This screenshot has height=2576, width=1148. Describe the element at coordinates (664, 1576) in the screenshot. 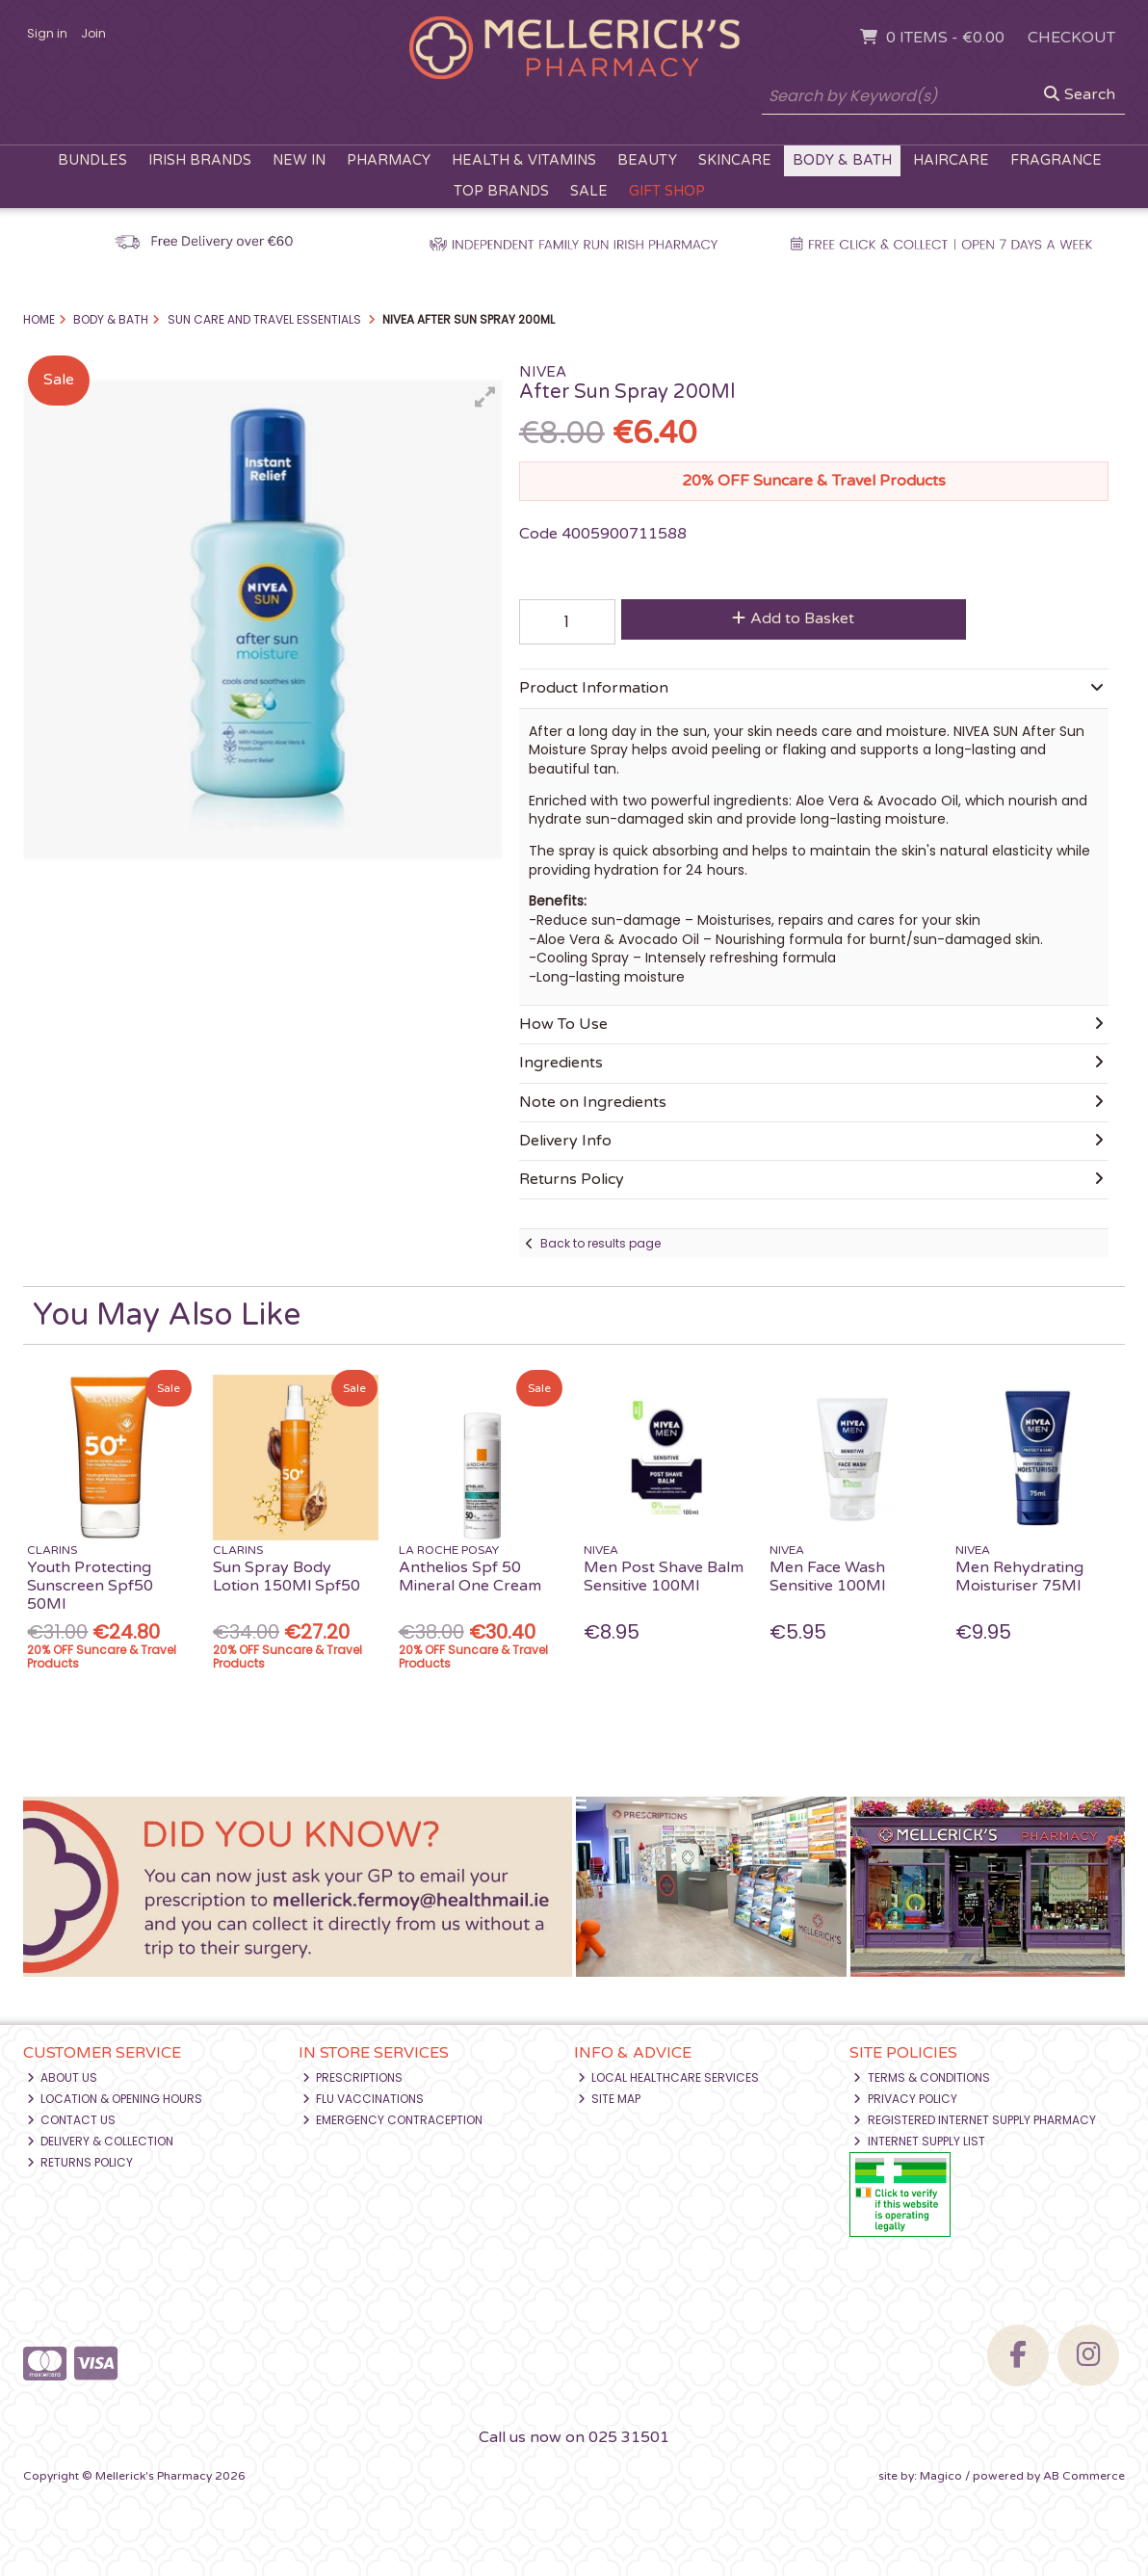

I see `Men Post Shave Balm Sensitive 100Ml` at that location.